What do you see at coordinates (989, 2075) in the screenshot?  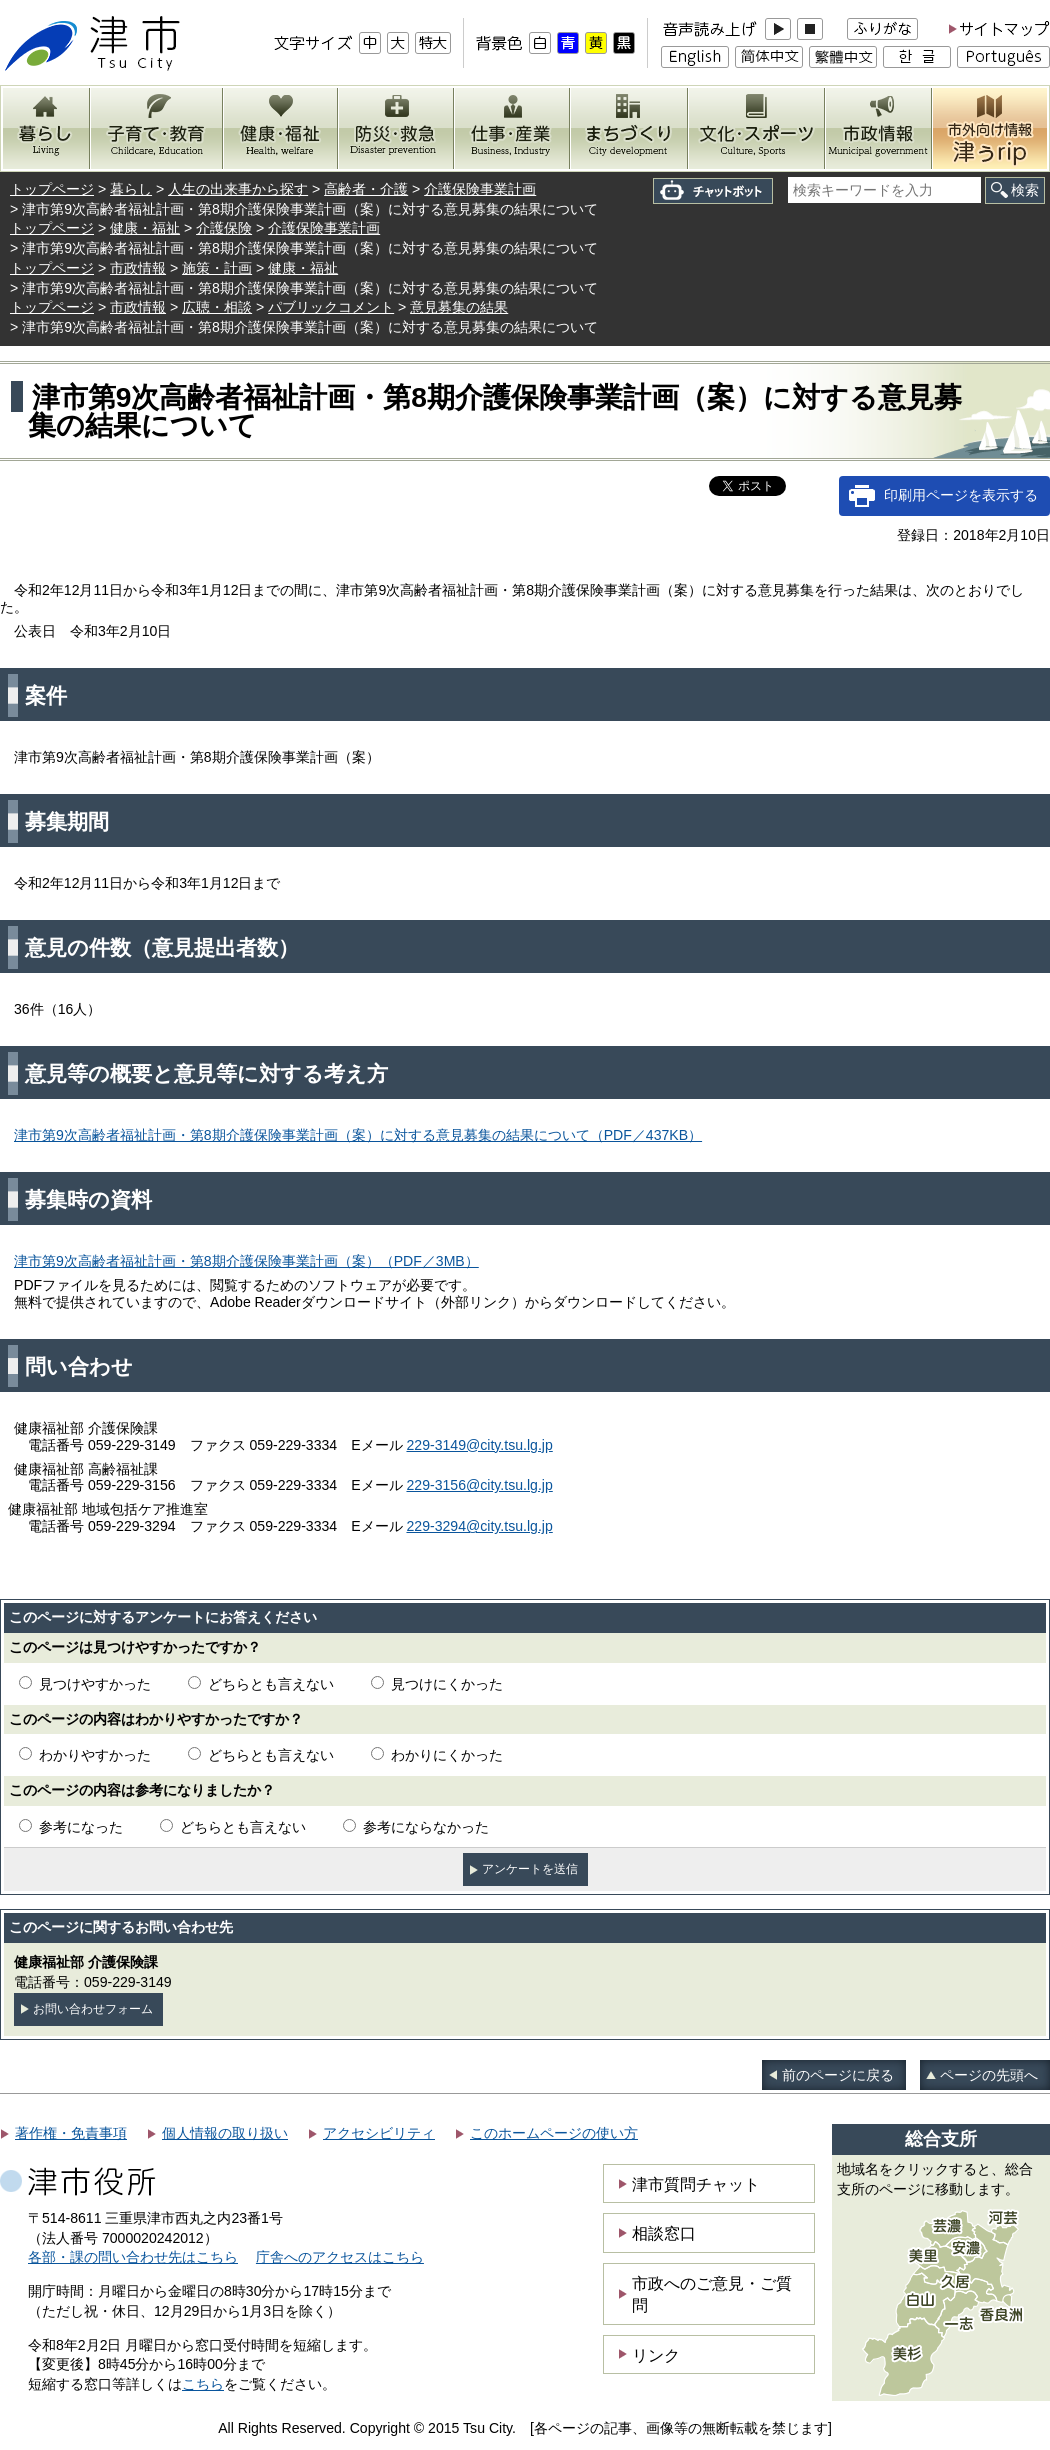 I see `ページの先頭へ` at bounding box center [989, 2075].